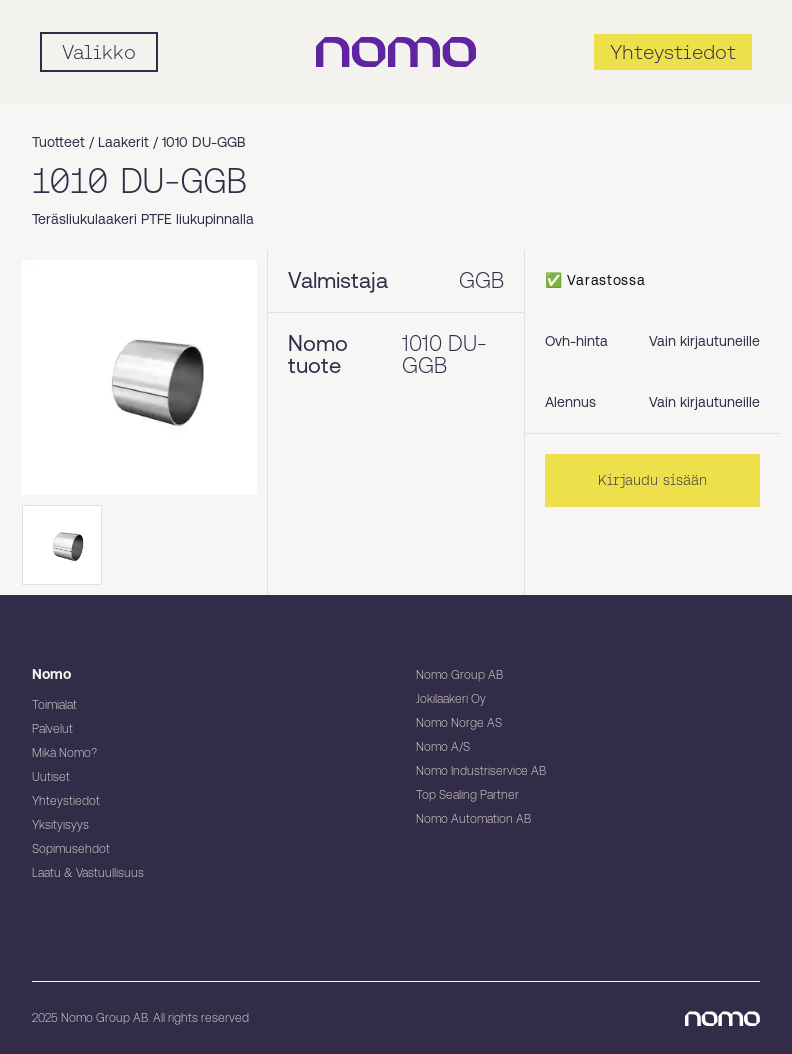 This screenshot has width=792, height=1054. What do you see at coordinates (459, 723) in the screenshot?
I see `Nomo Norge AS` at bounding box center [459, 723].